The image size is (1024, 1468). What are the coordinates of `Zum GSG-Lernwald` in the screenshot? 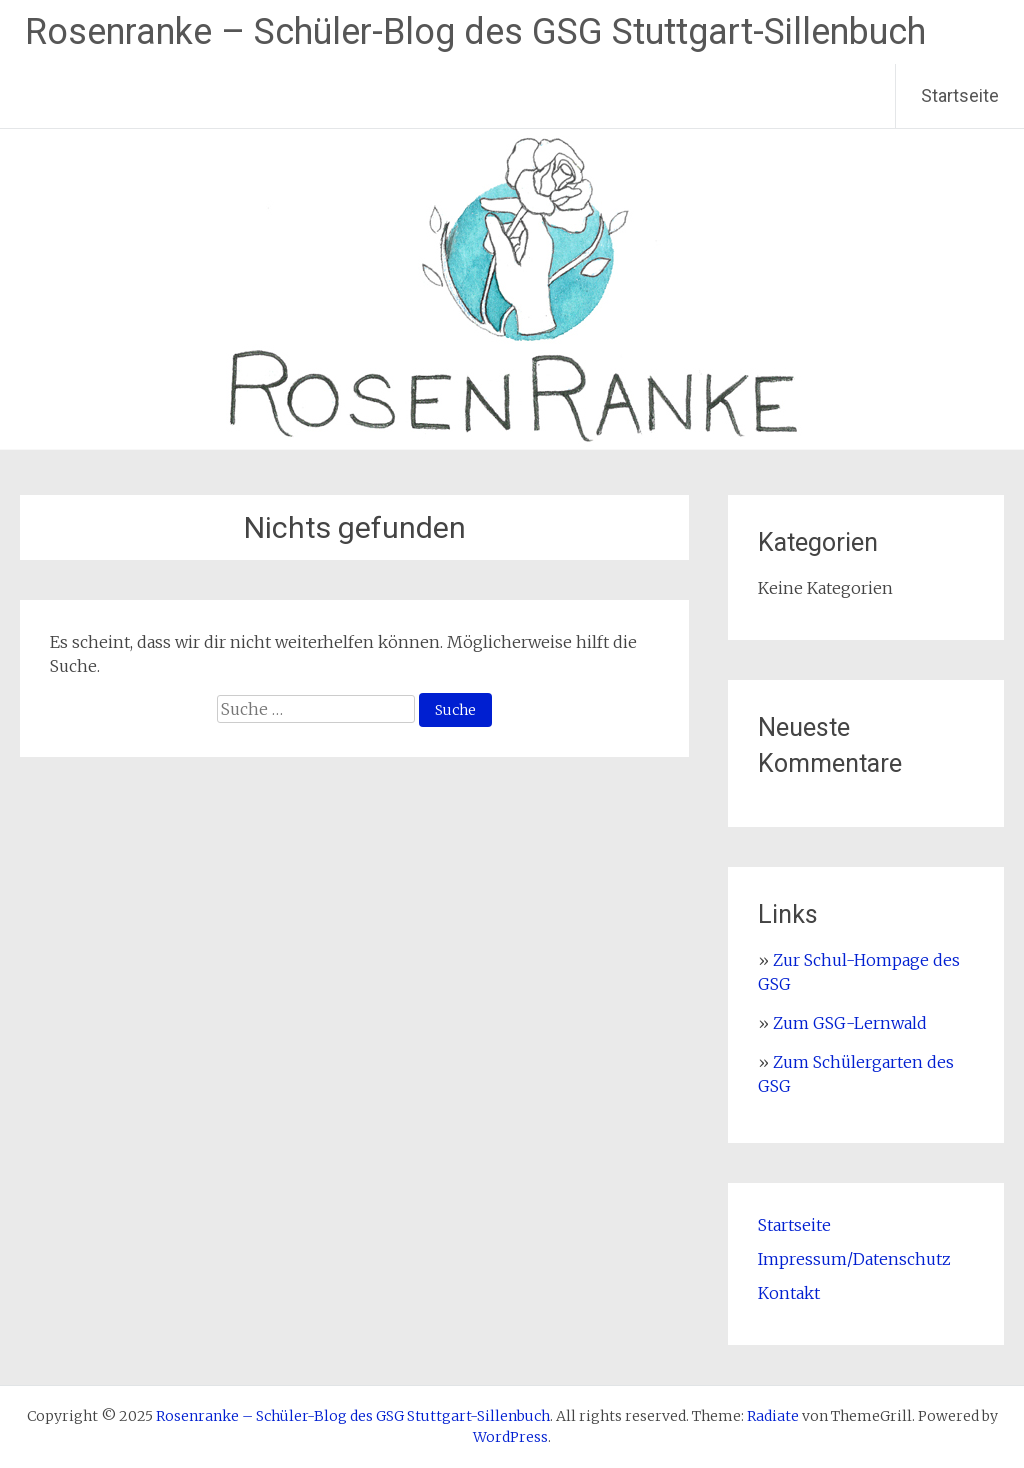 It's located at (850, 1023).